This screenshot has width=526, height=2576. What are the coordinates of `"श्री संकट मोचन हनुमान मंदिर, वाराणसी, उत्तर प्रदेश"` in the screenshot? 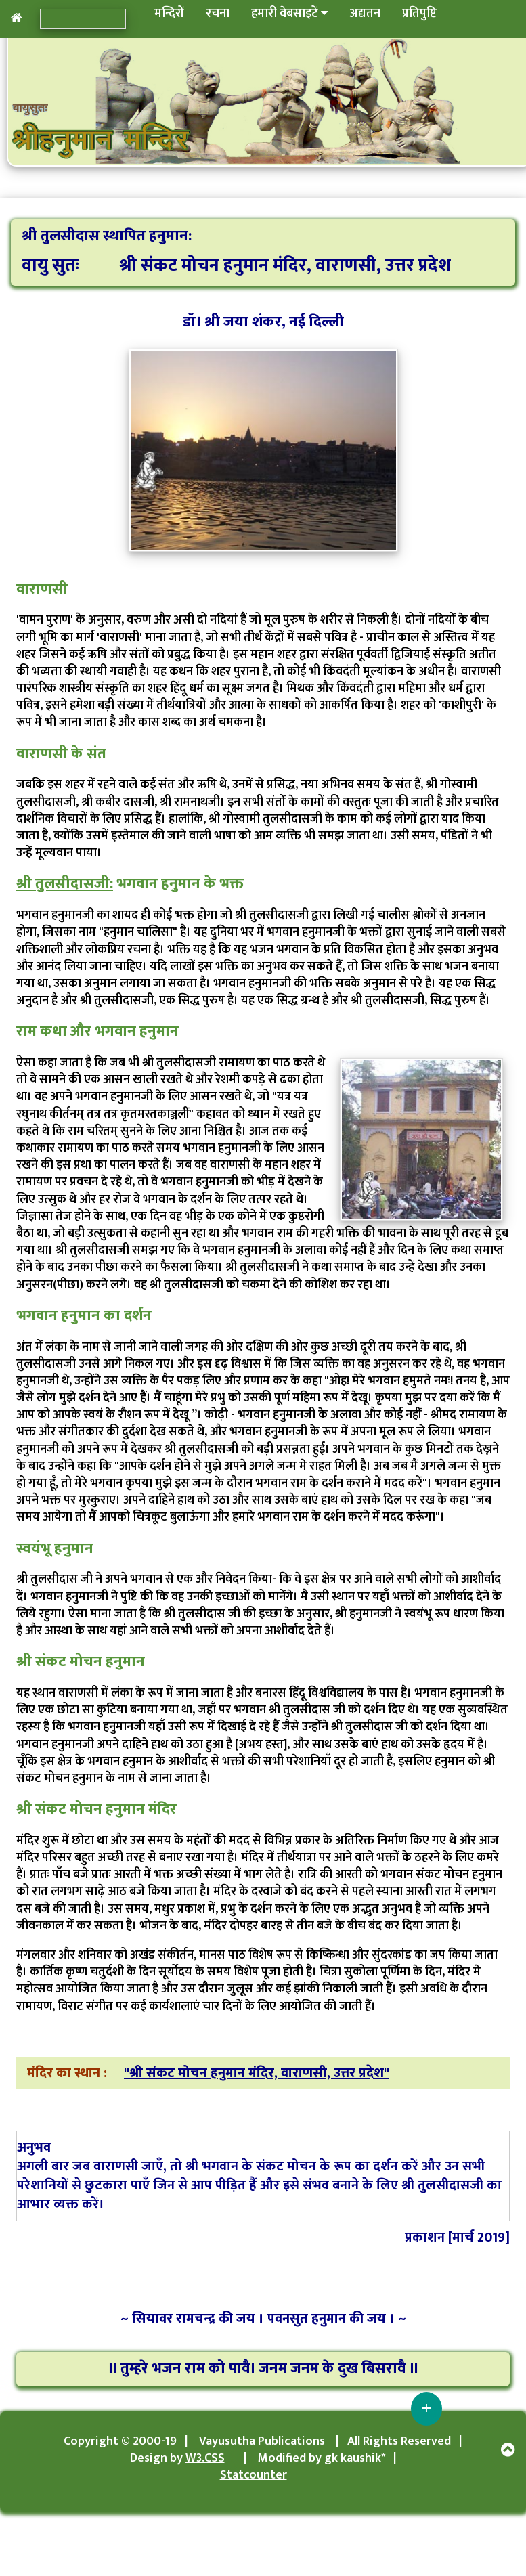 It's located at (256, 2072).